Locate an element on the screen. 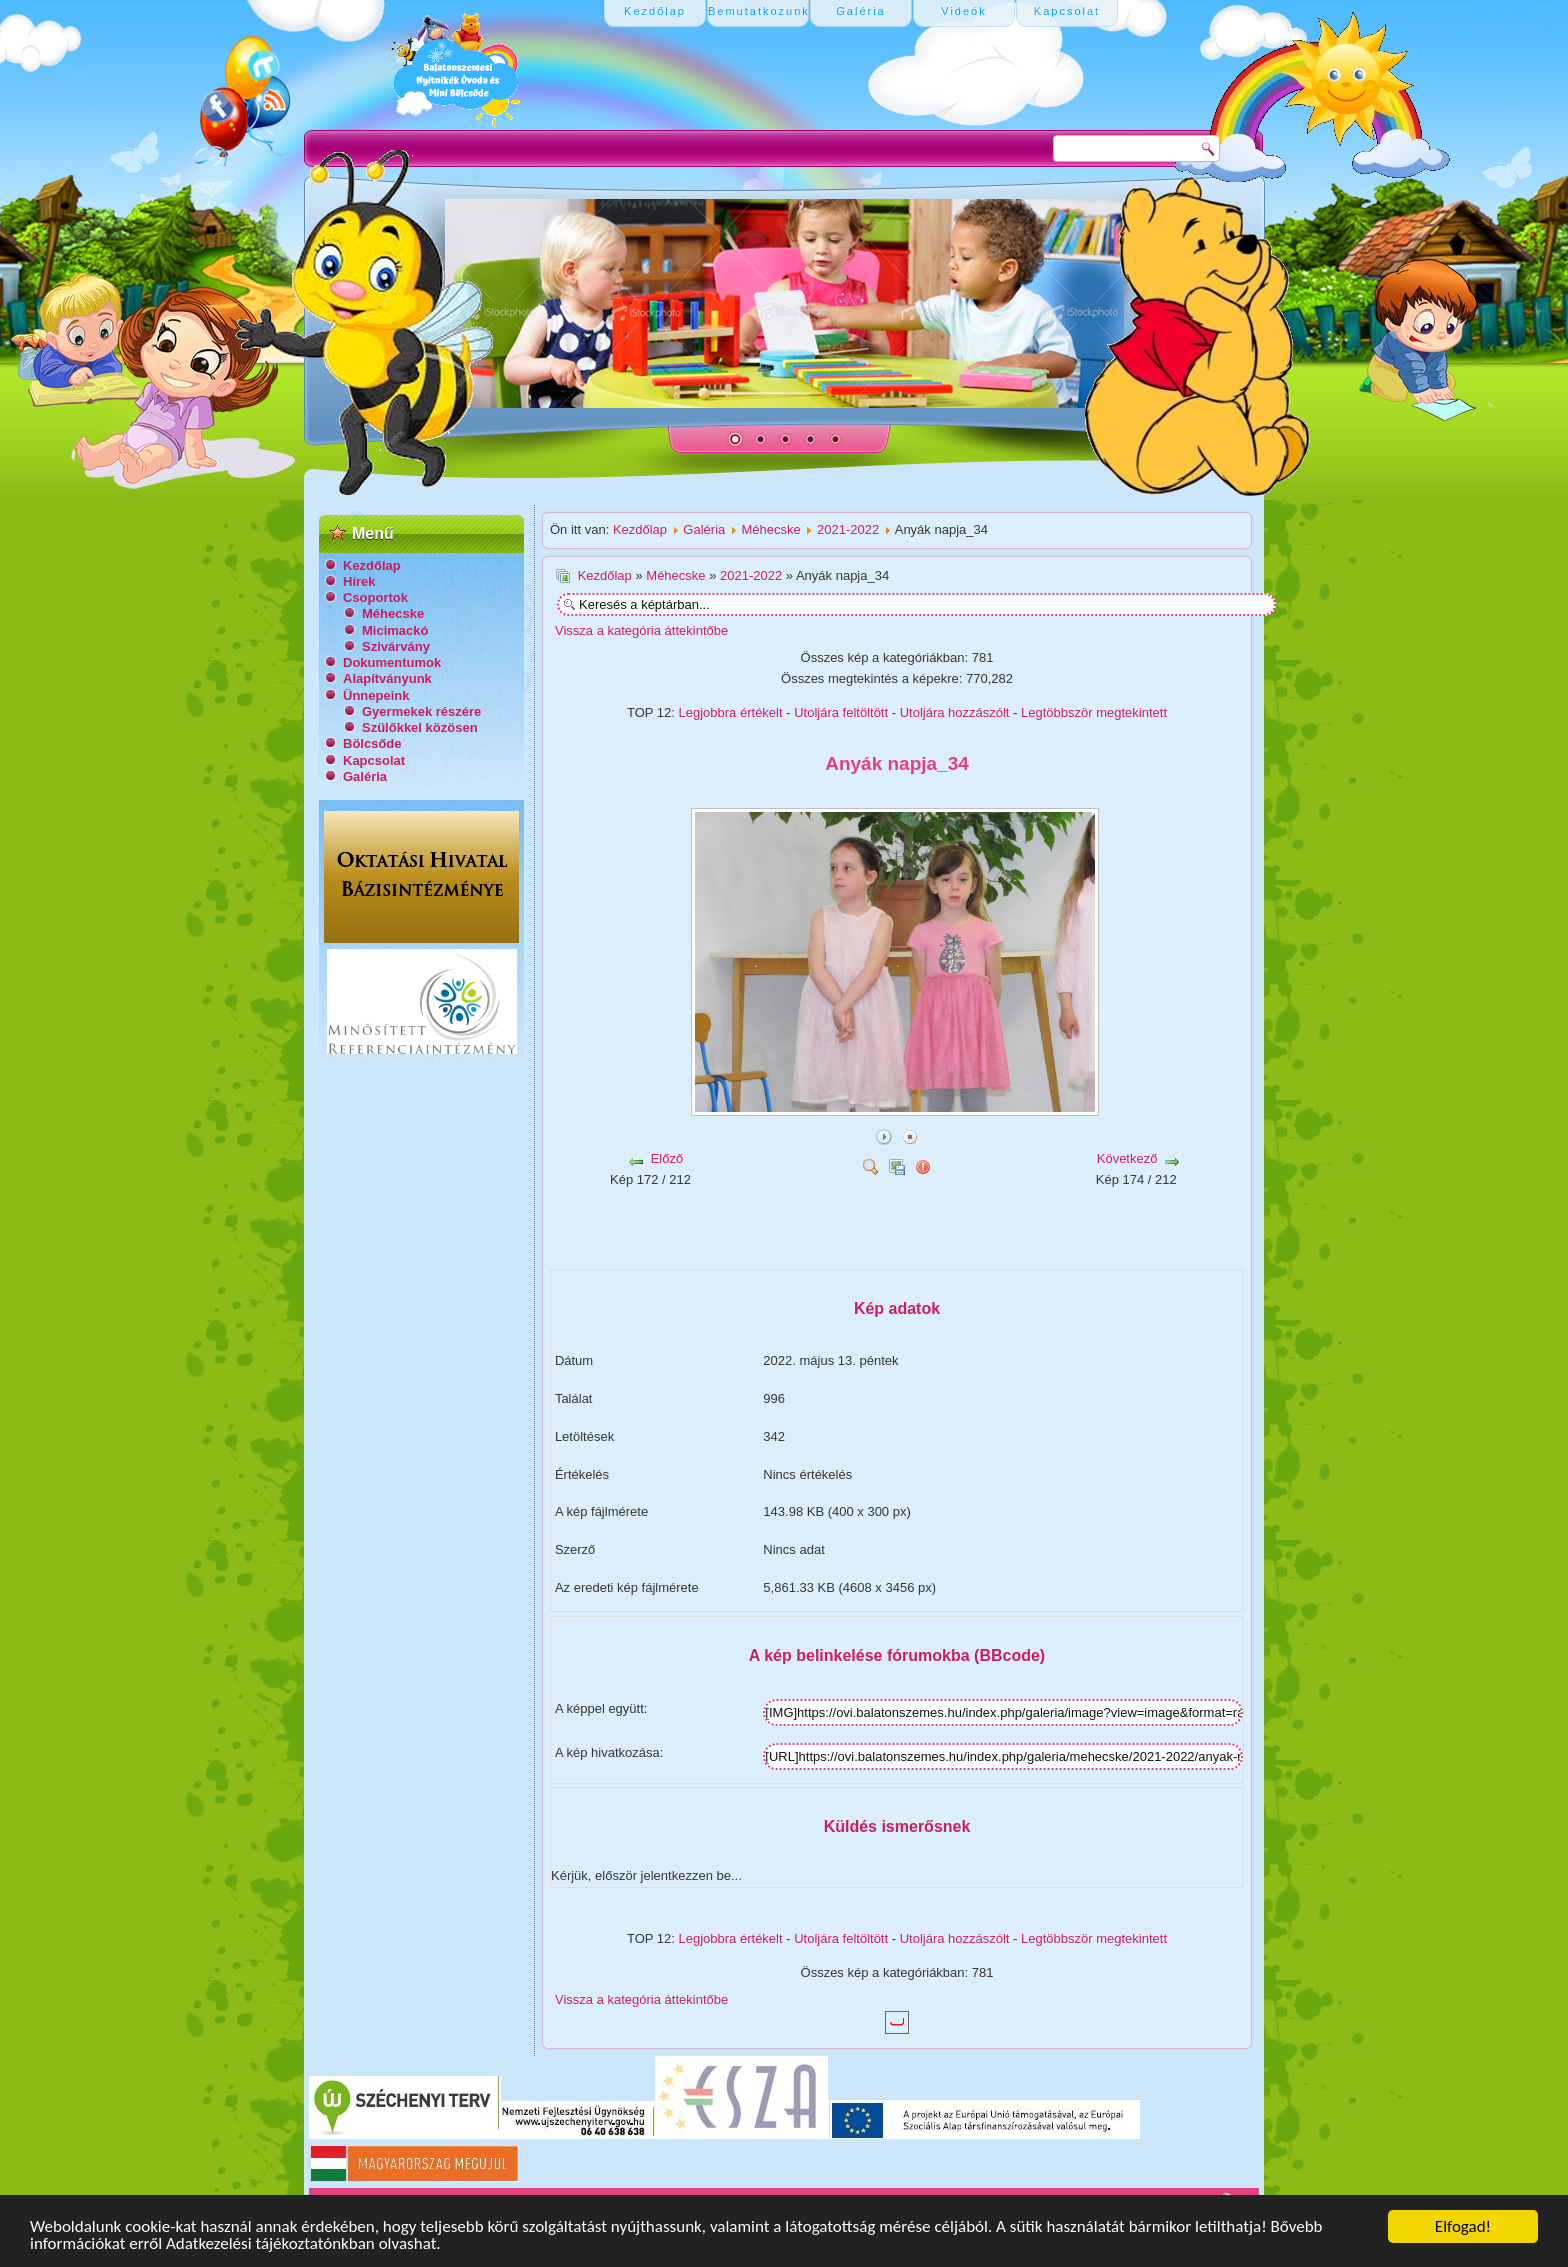  Micimackó is located at coordinates (395, 630).